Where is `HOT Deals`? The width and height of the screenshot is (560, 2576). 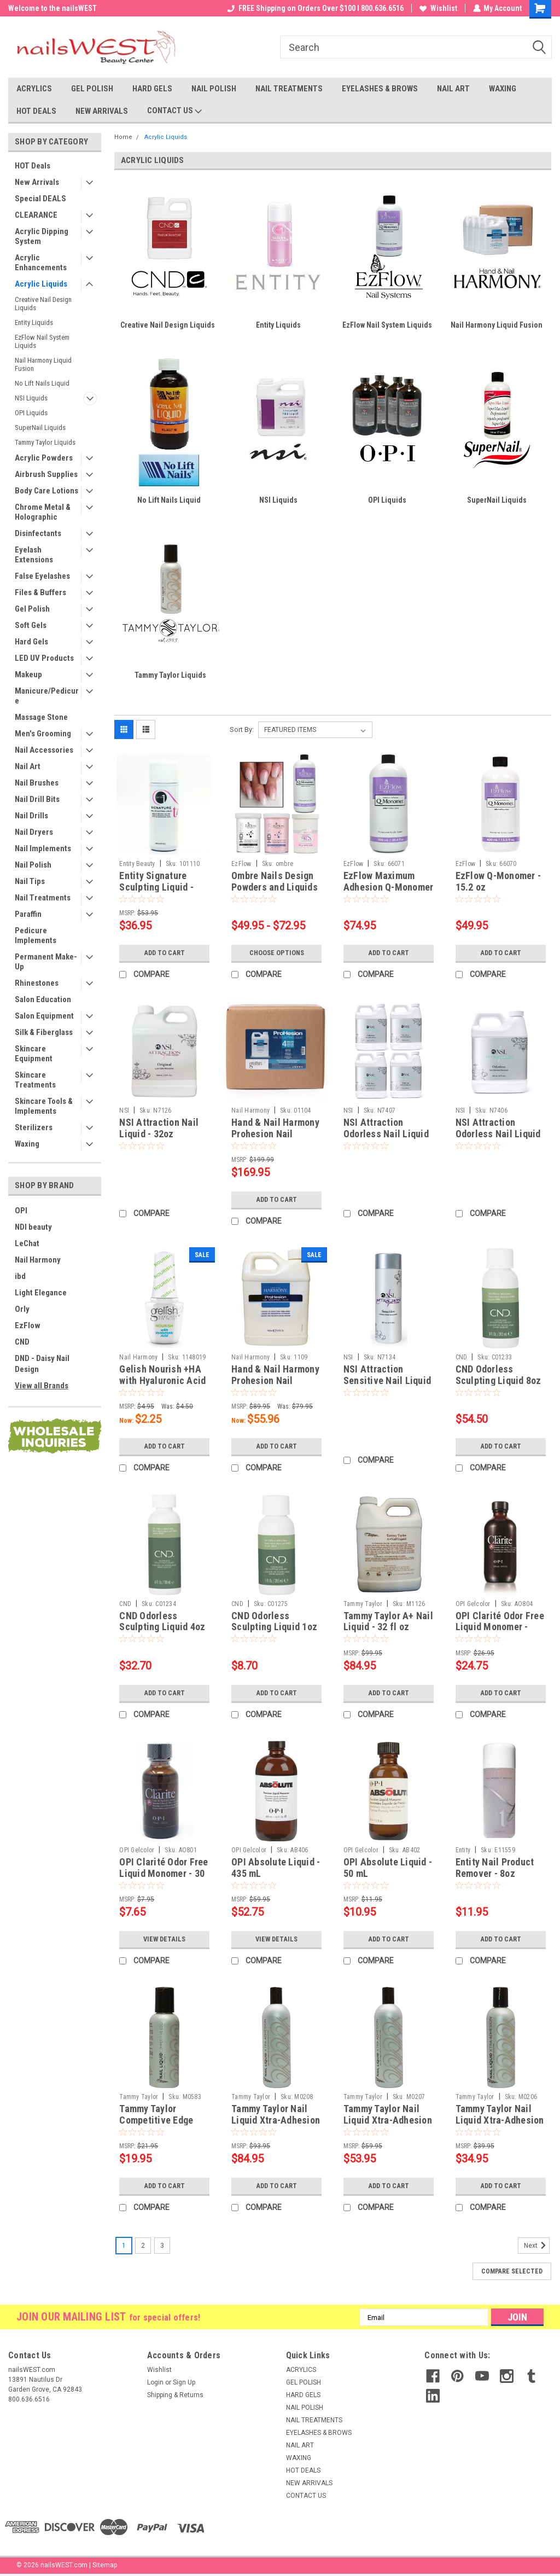
HOT Deals is located at coordinates (32, 166).